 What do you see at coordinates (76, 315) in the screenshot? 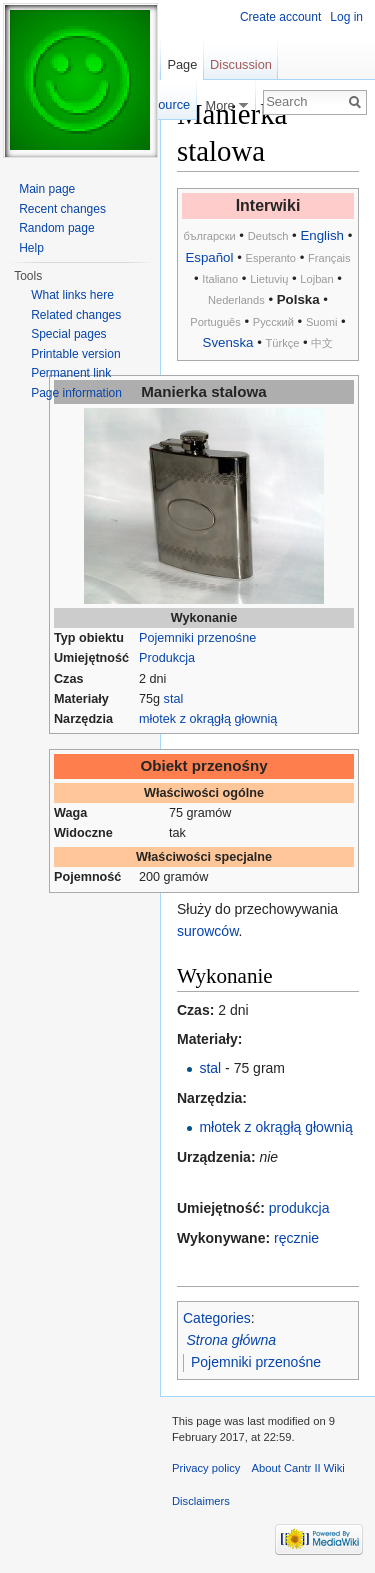
I see `Related changes` at bounding box center [76, 315].